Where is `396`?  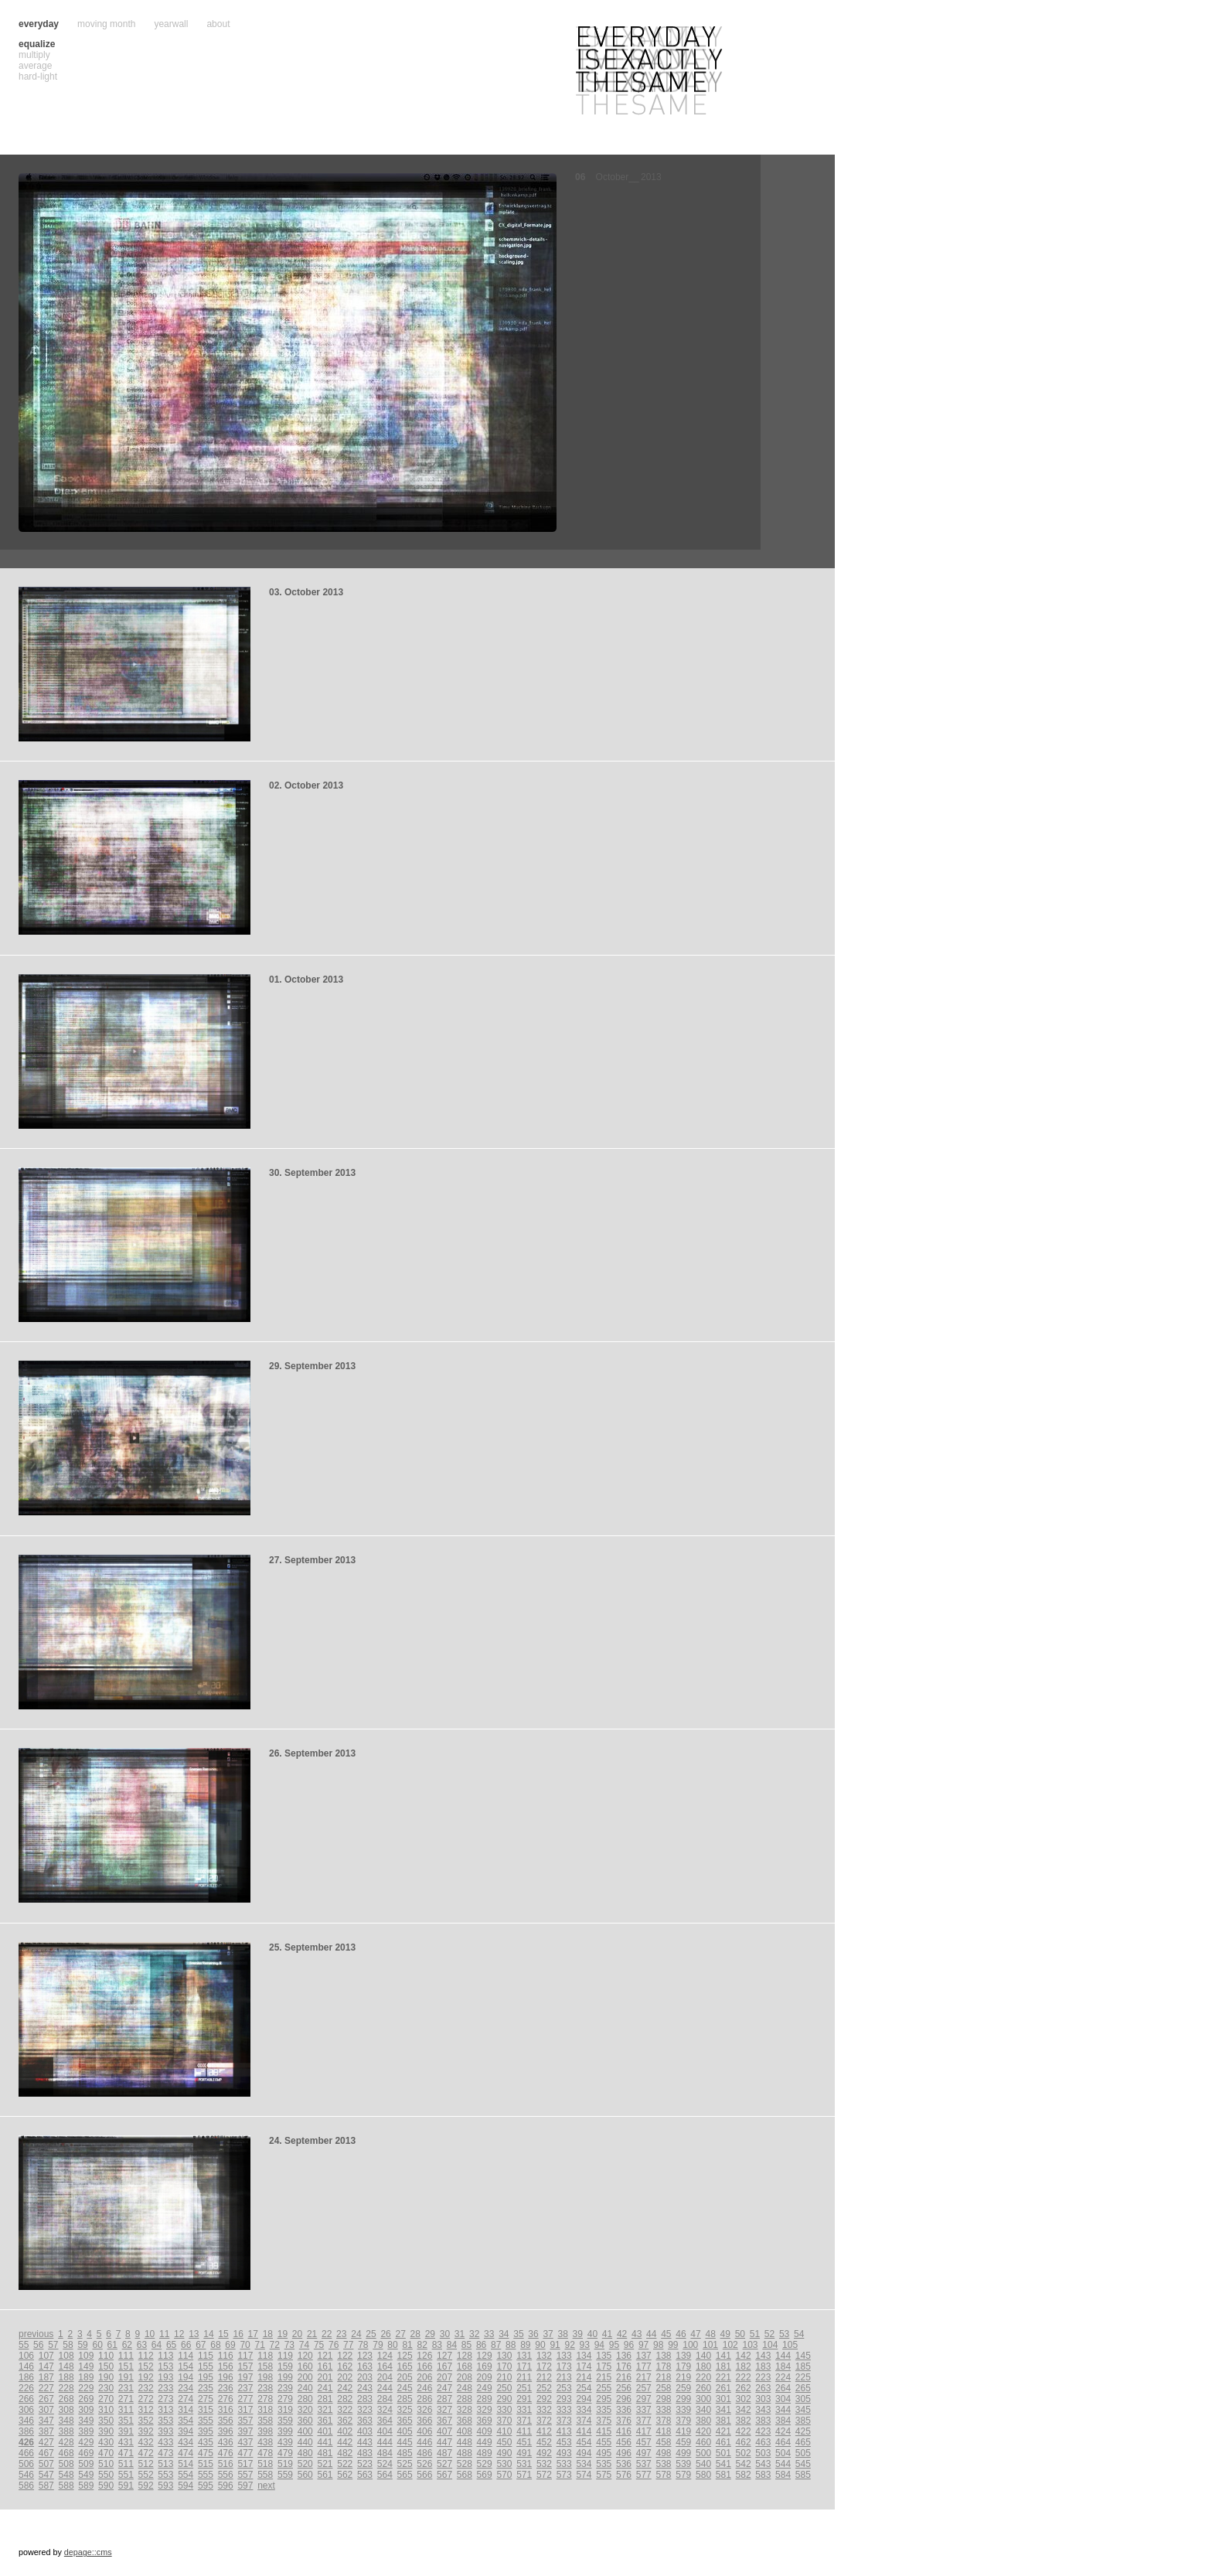
396 is located at coordinates (225, 2431).